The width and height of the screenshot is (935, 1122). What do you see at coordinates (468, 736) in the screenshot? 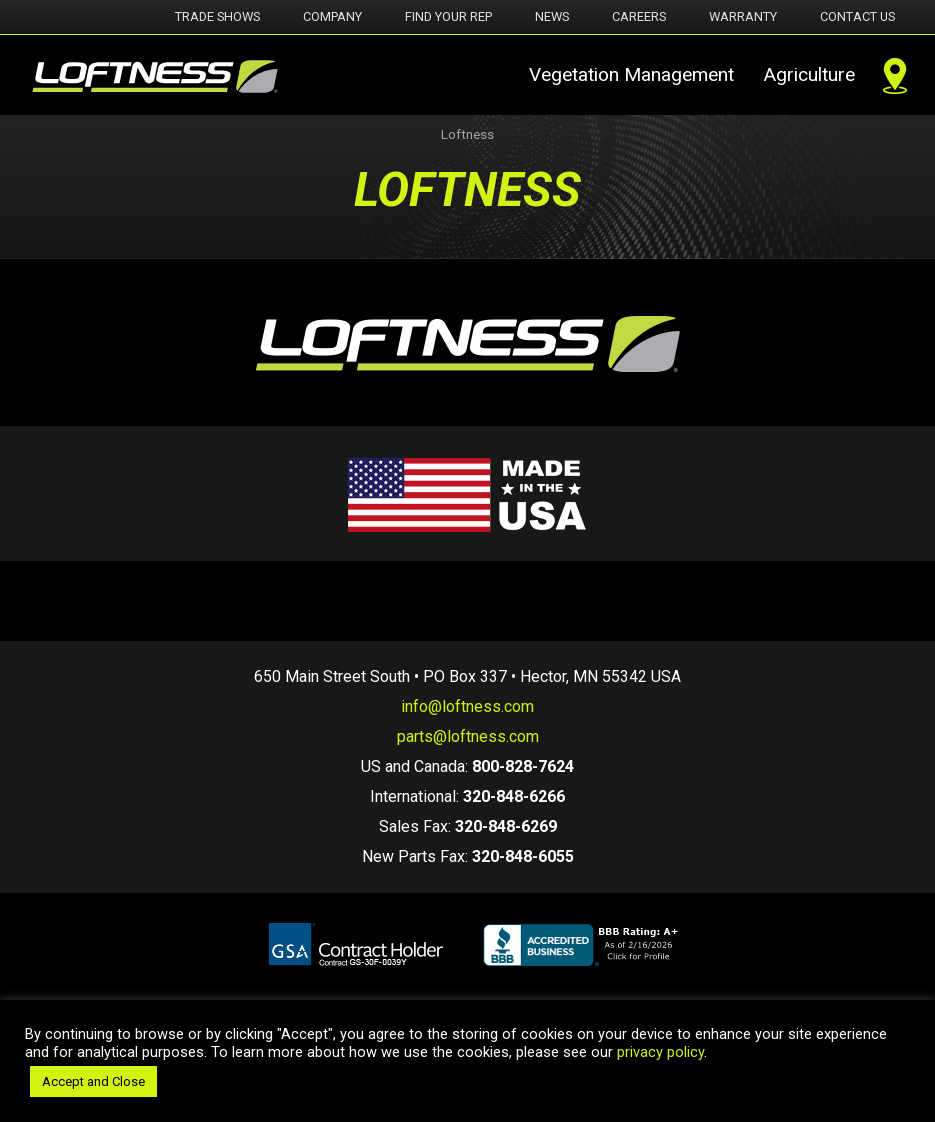
I see `parts@loftness.com` at bounding box center [468, 736].